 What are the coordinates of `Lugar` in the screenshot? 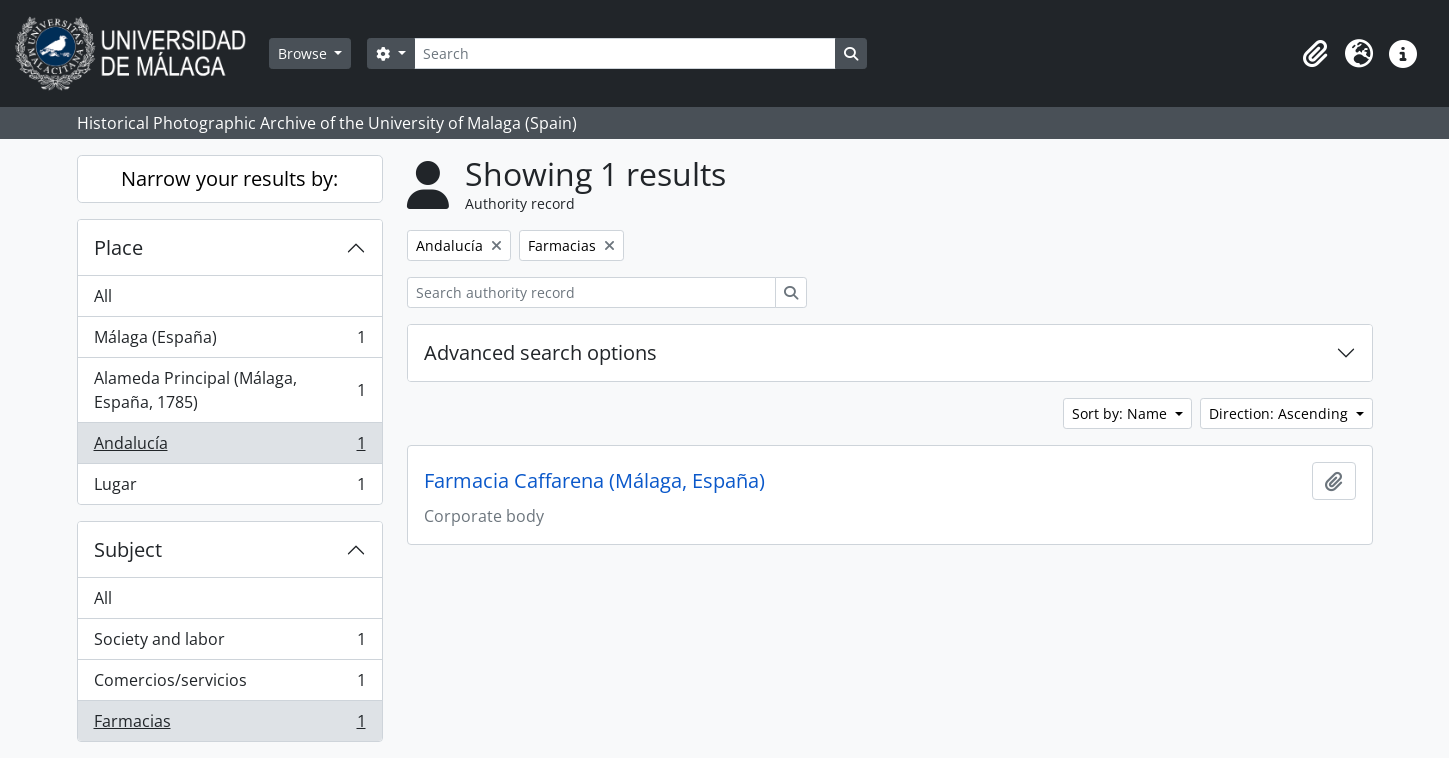 It's located at (229, 488).